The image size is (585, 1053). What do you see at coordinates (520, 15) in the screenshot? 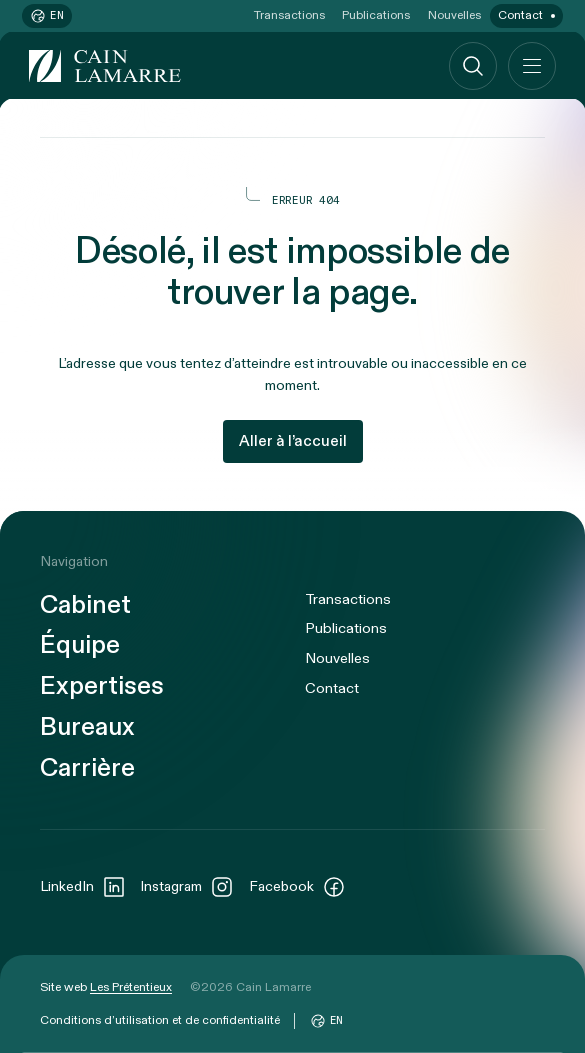
I see `Contact` at bounding box center [520, 15].